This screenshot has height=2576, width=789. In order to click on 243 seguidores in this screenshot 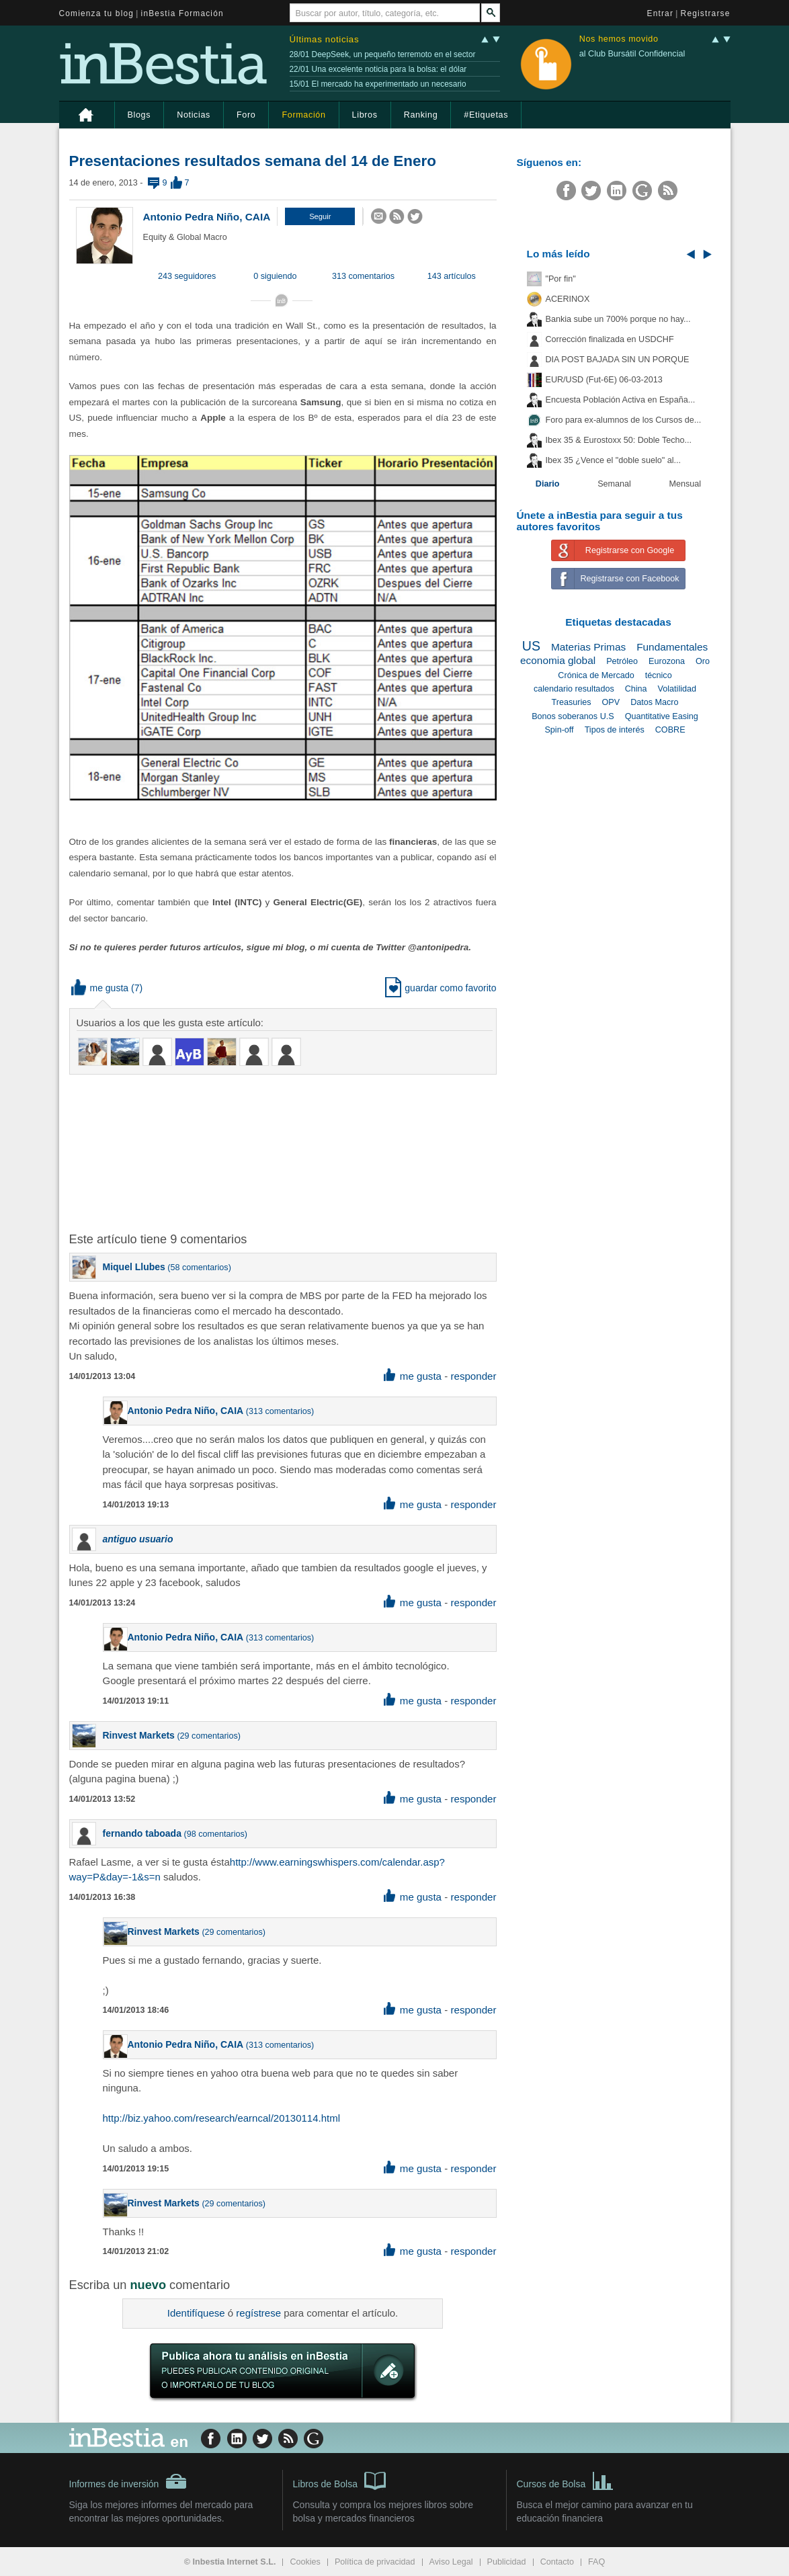, I will do `click(187, 276)`.